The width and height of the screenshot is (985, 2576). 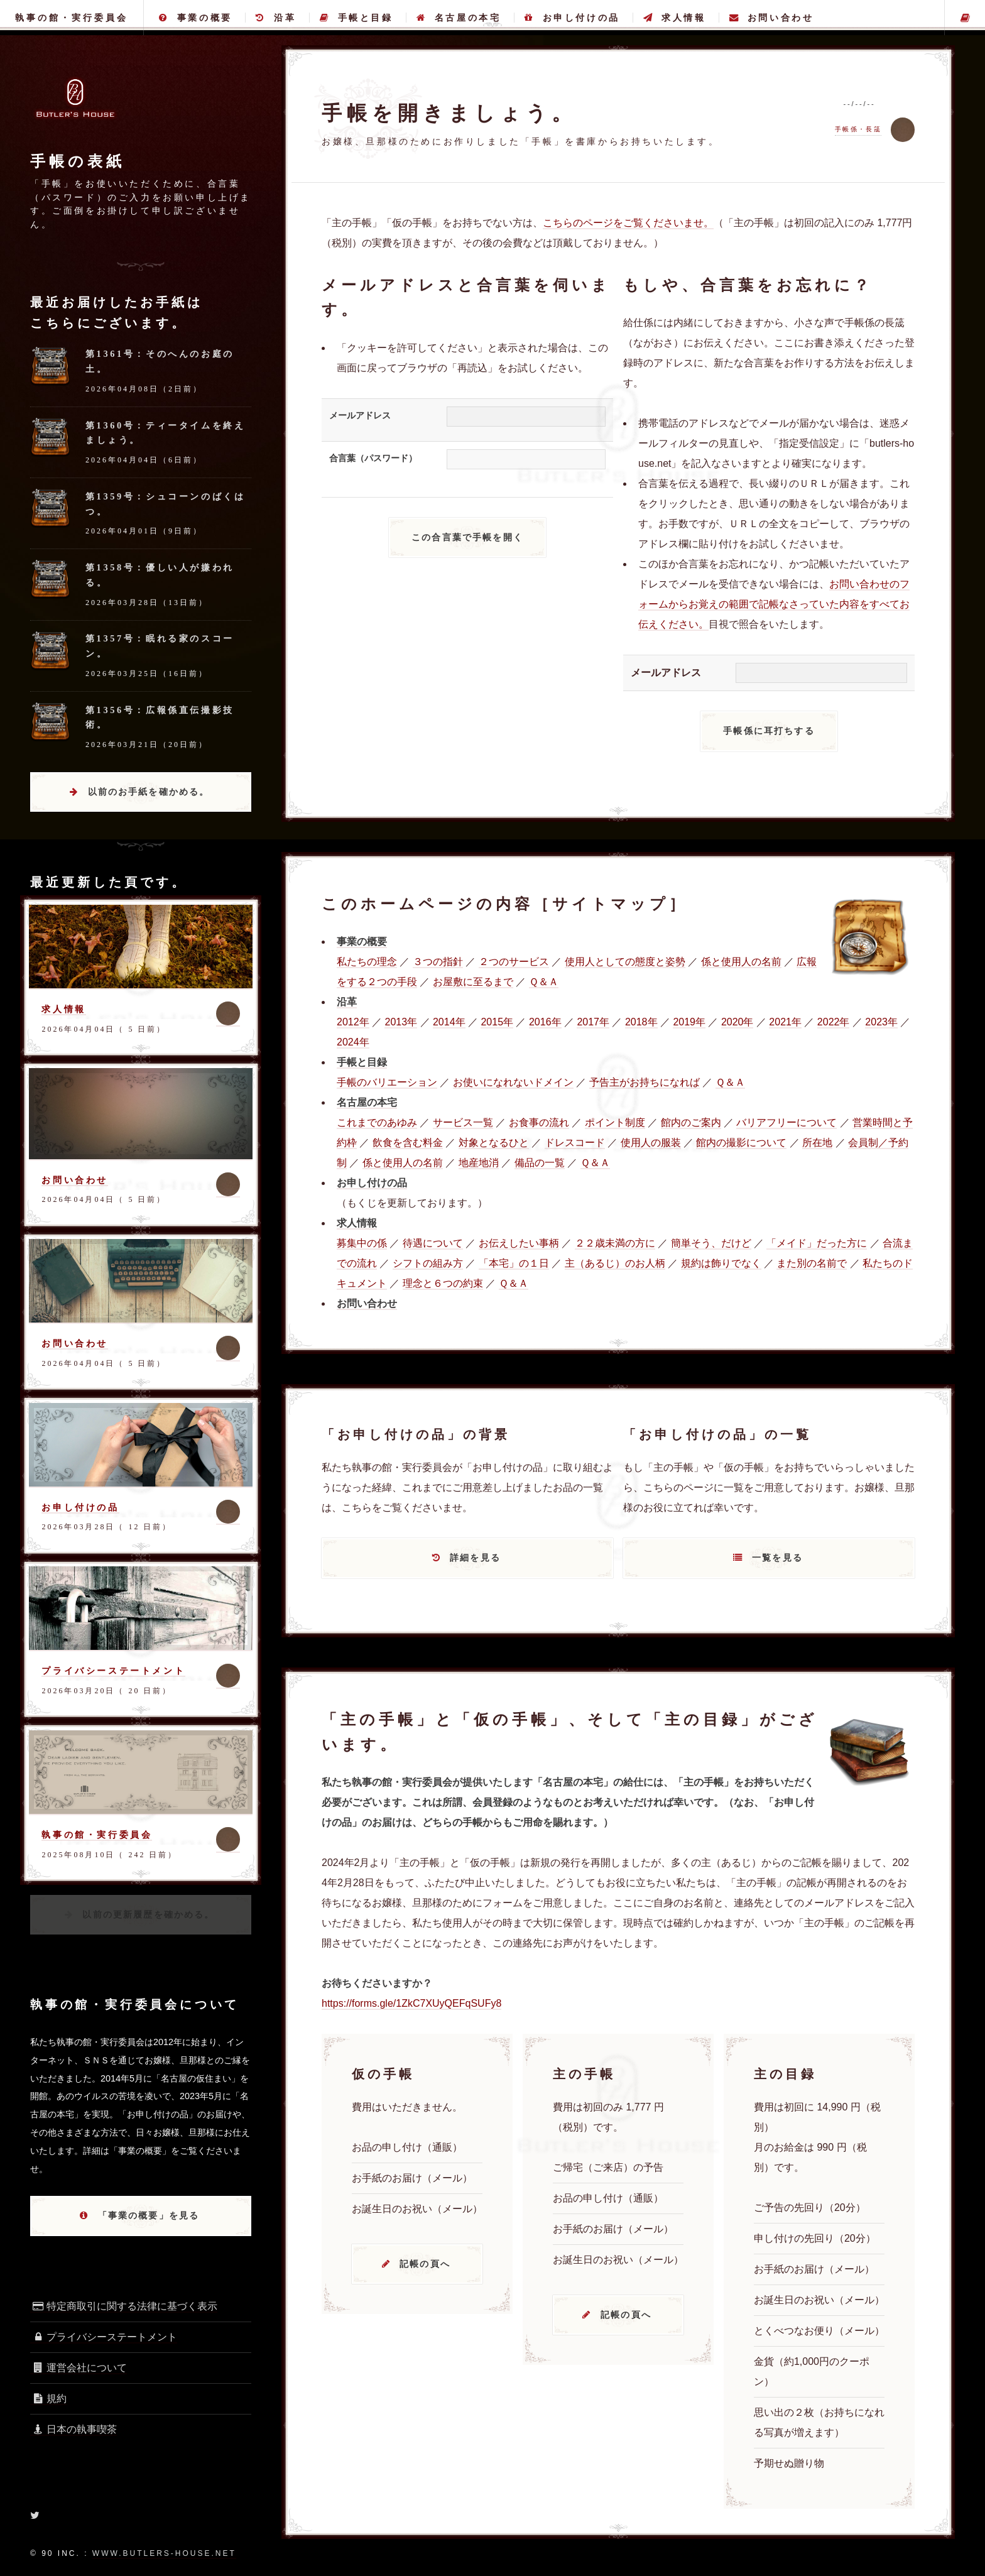 I want to click on これまでのあゆみ, so click(x=377, y=1122).